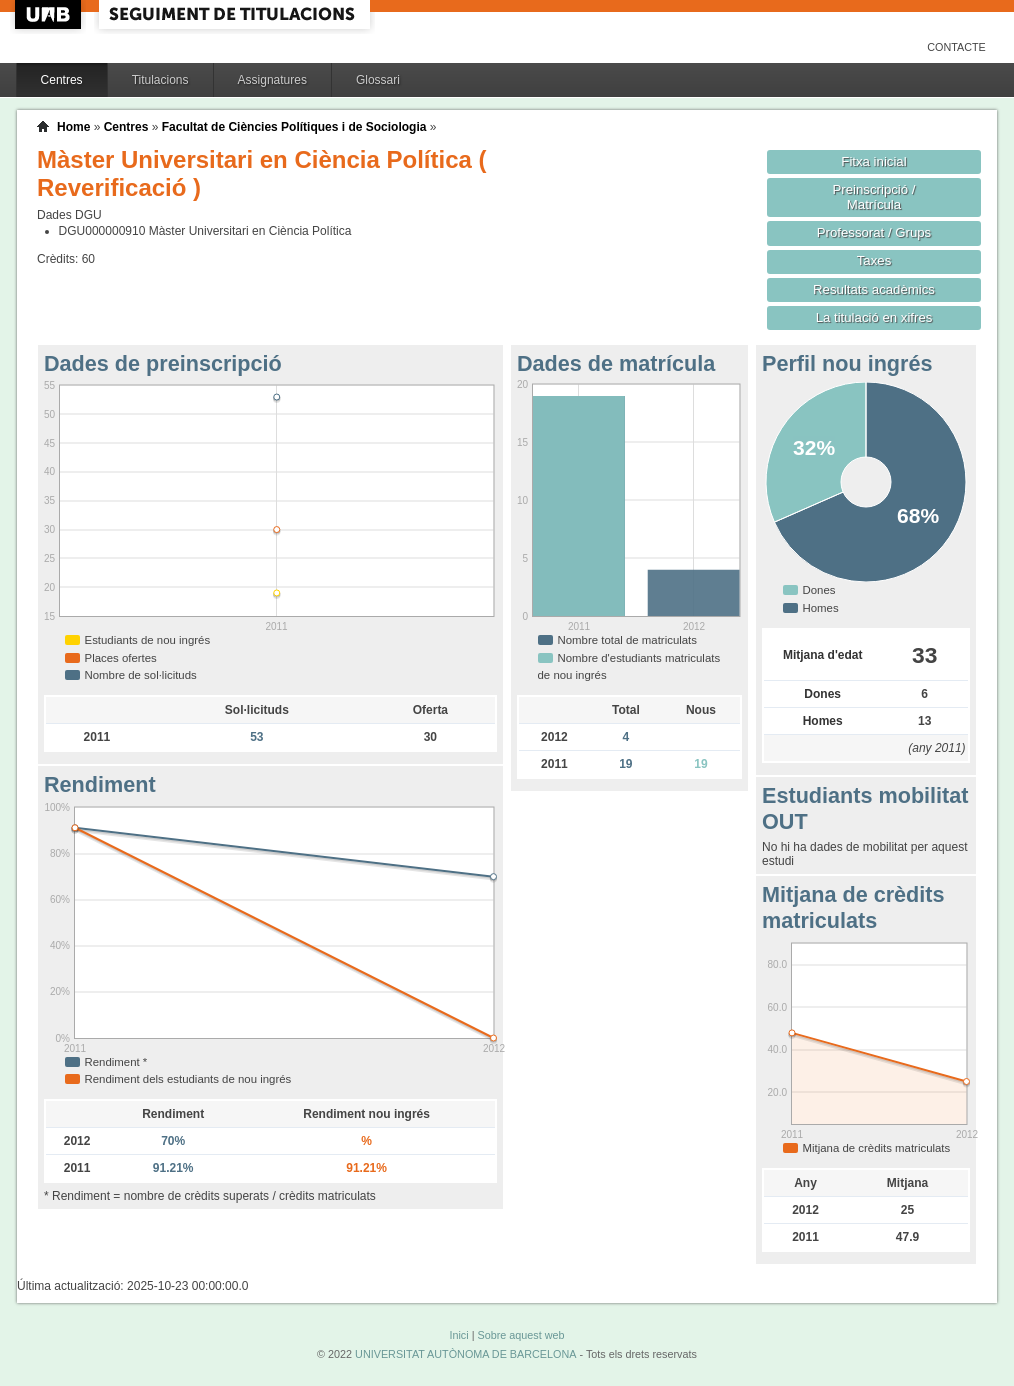  I want to click on Taxes, so click(874, 260).